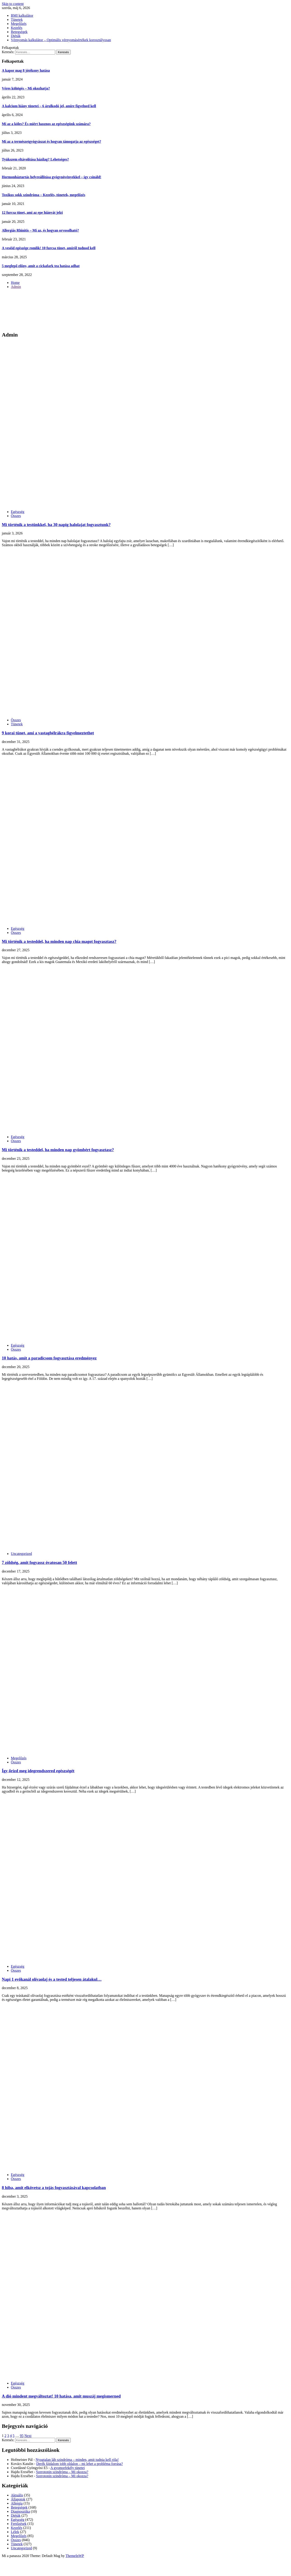 The width and height of the screenshot is (291, 2576). I want to click on Mi történik a testeddel, ha minden nap chia magot fogyasztasz?, so click(59, 941).